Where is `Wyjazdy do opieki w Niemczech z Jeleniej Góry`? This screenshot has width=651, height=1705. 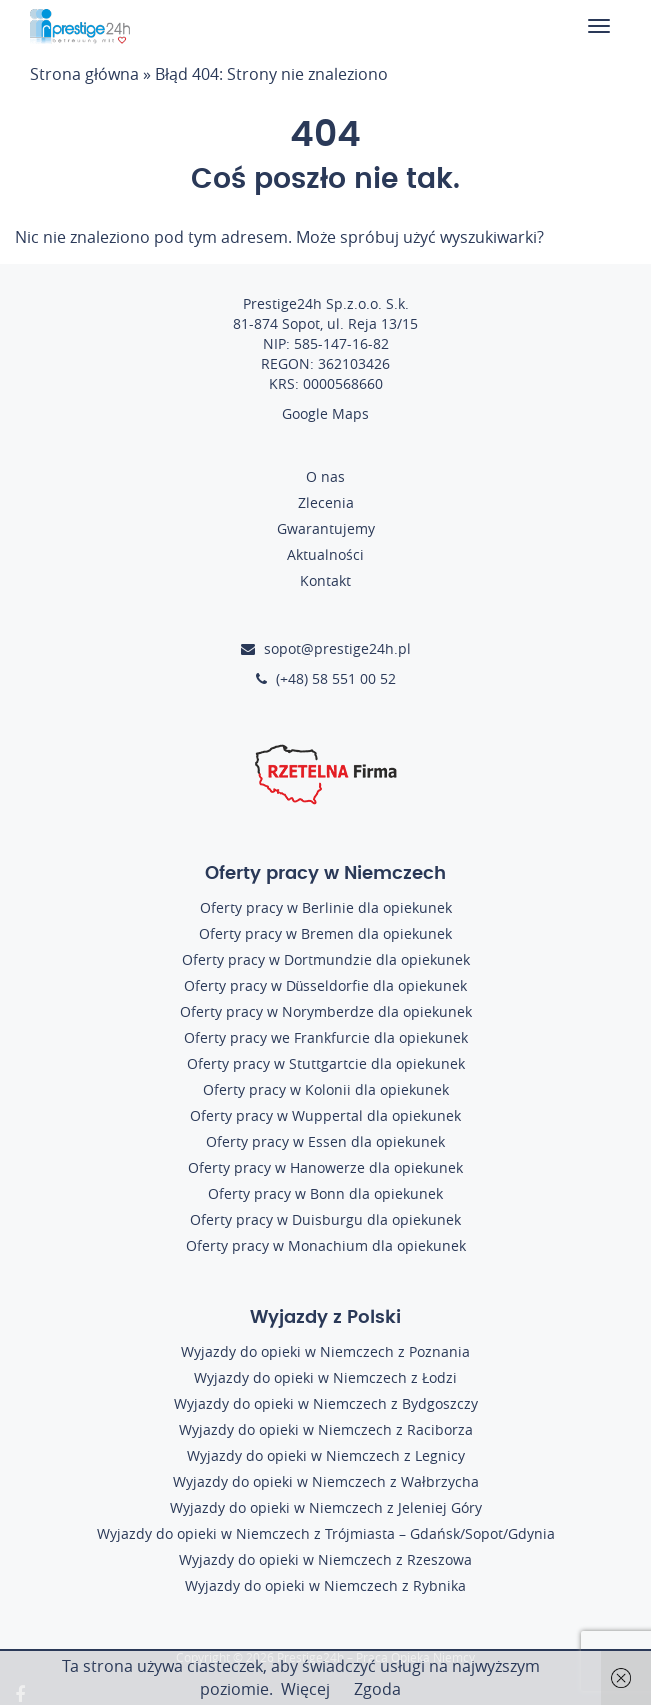
Wyjazdy do opieki w Niemczech z Jeleniej Góry is located at coordinates (326, 1507).